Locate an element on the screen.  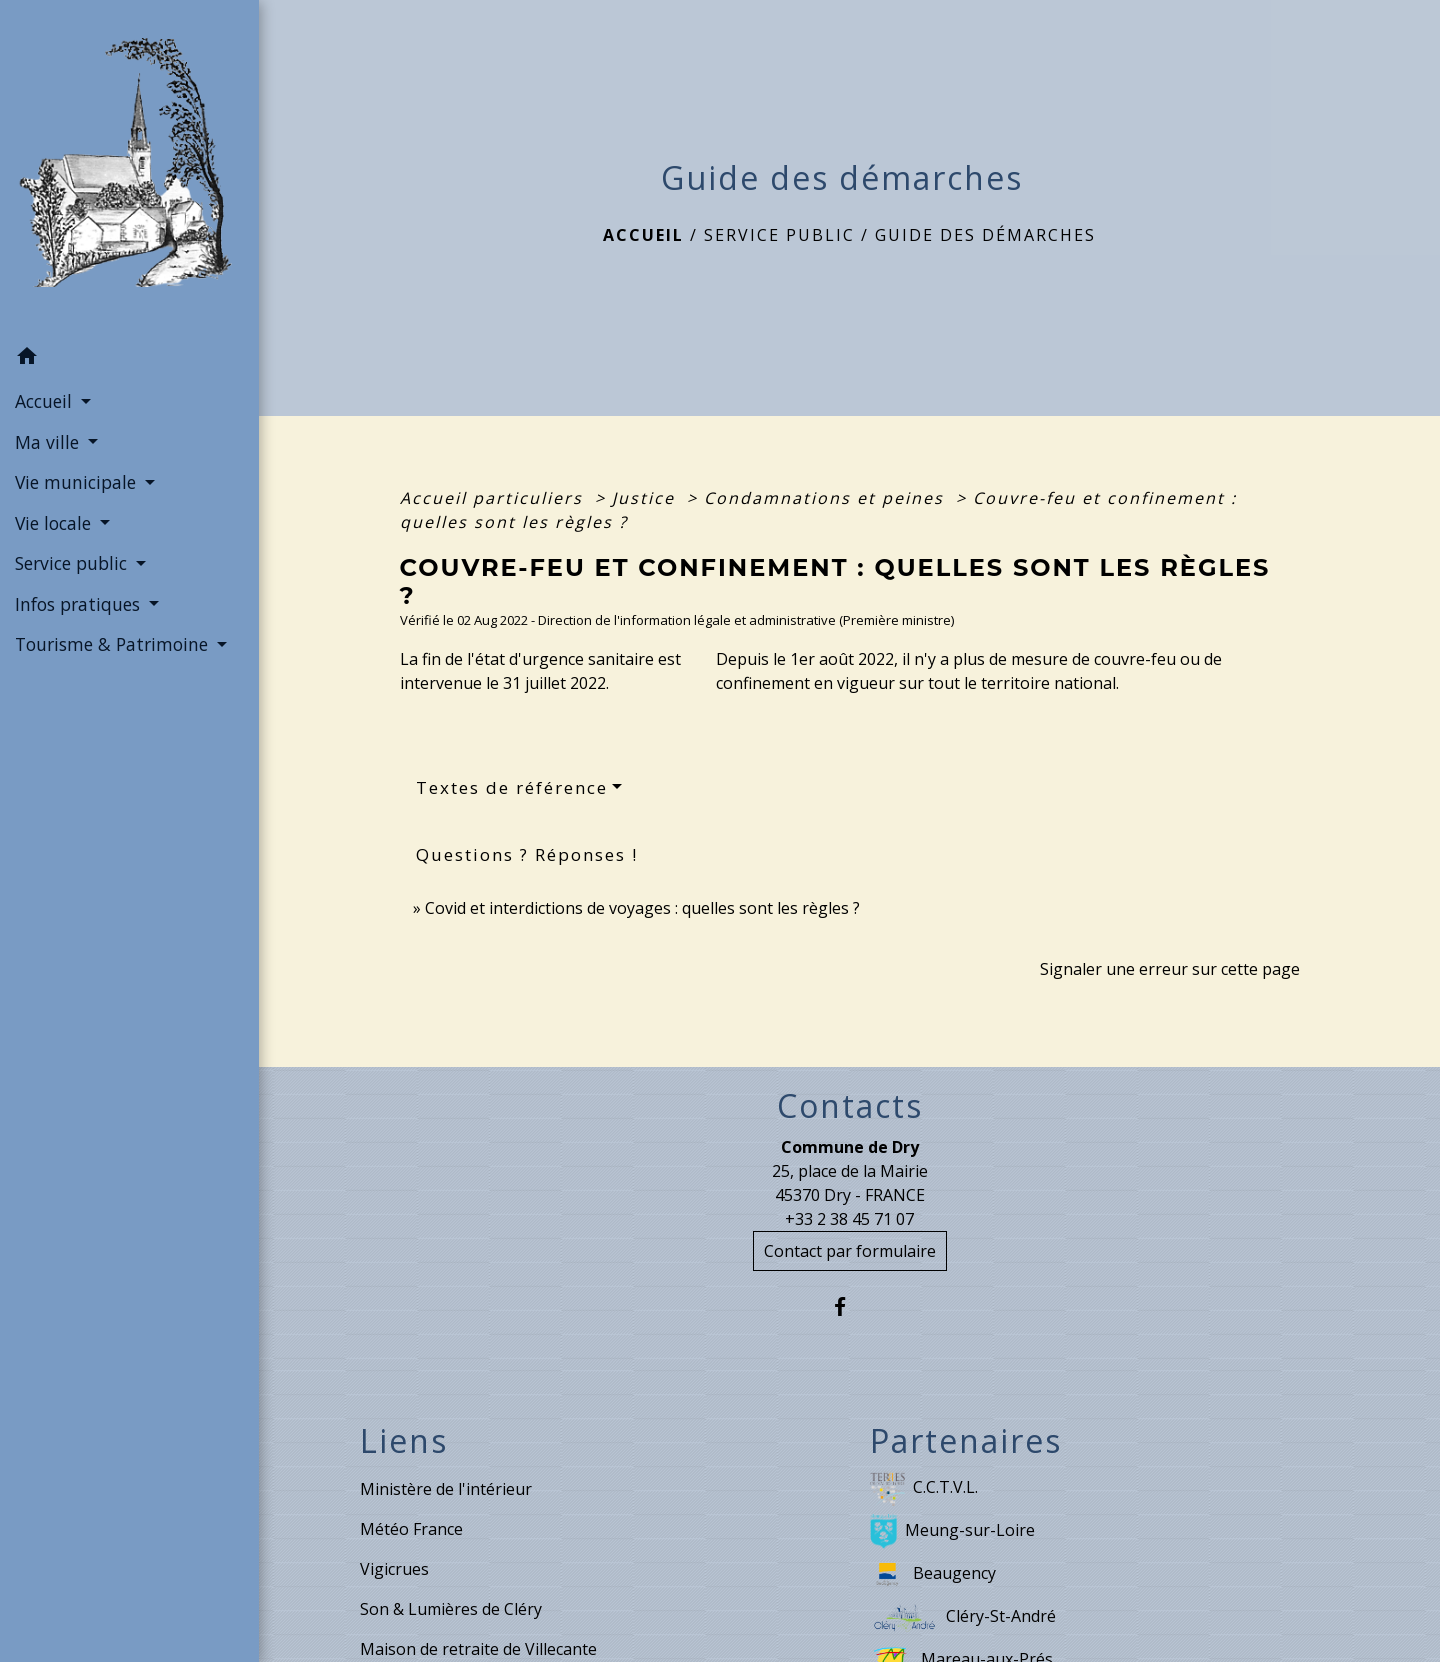
Meung-sur-Loire is located at coordinates (952, 1531).